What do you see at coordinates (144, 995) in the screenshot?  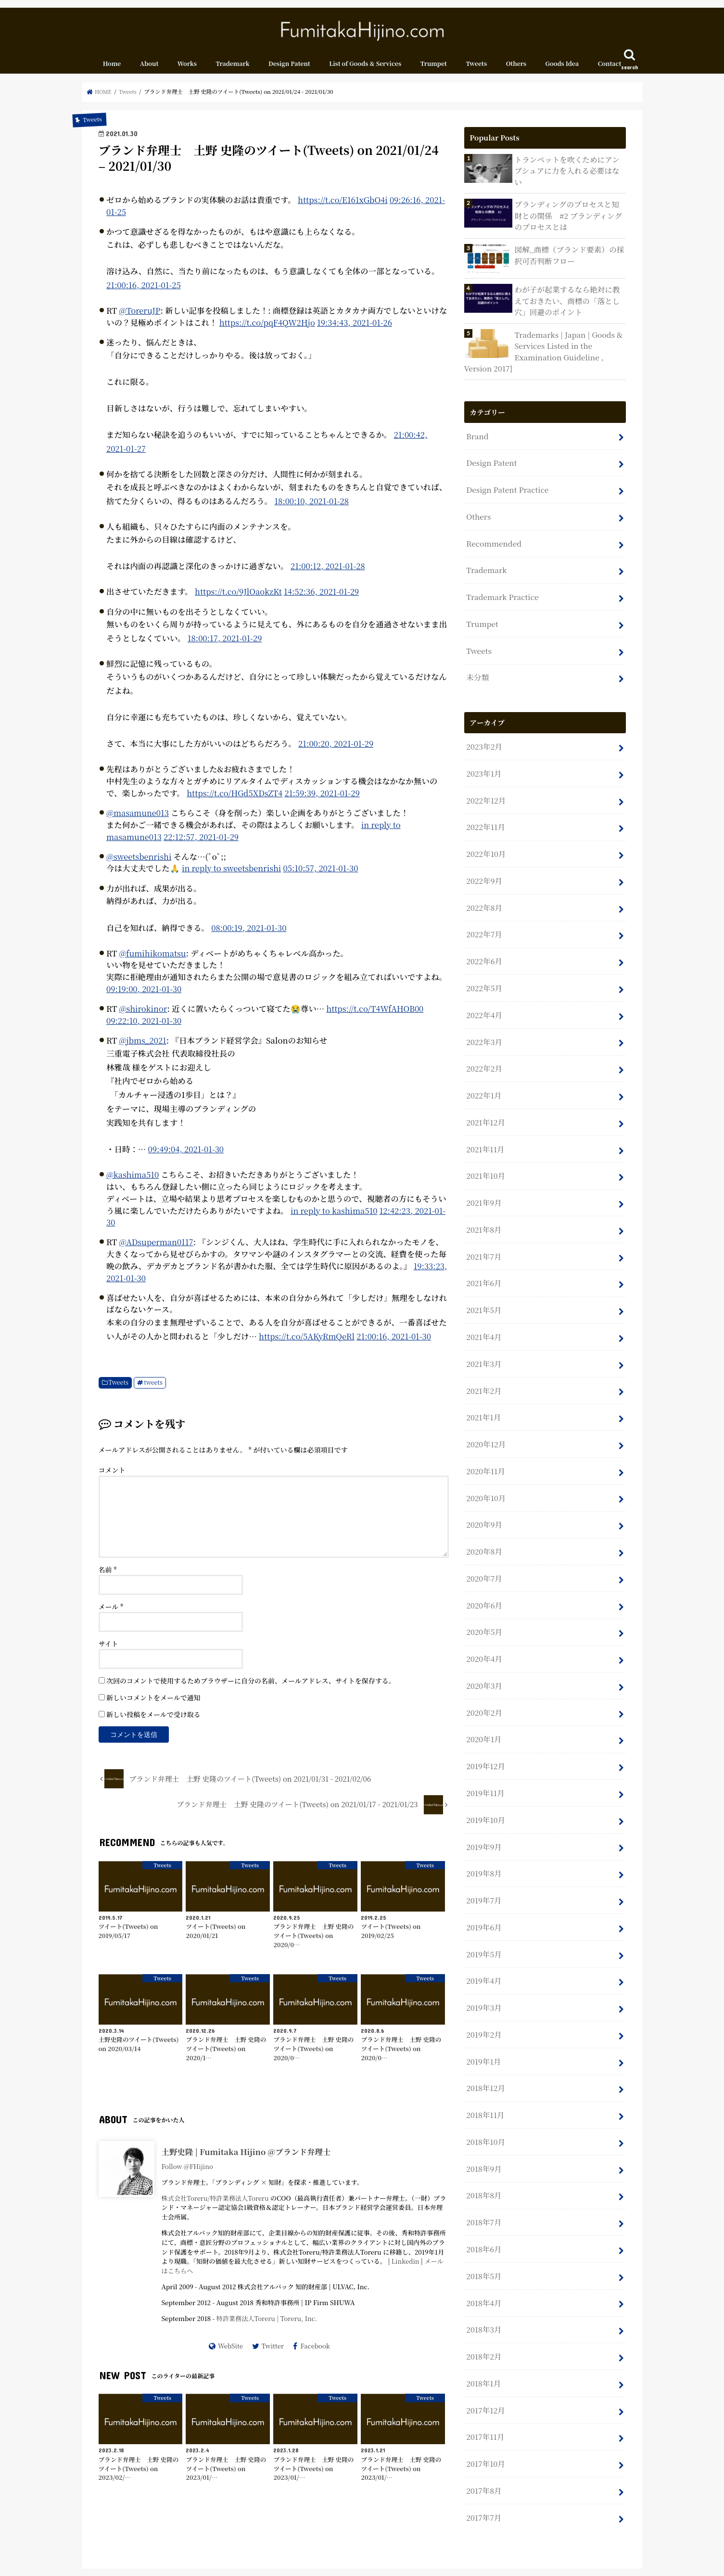 I see `09:19:00, 2021-01-30` at bounding box center [144, 995].